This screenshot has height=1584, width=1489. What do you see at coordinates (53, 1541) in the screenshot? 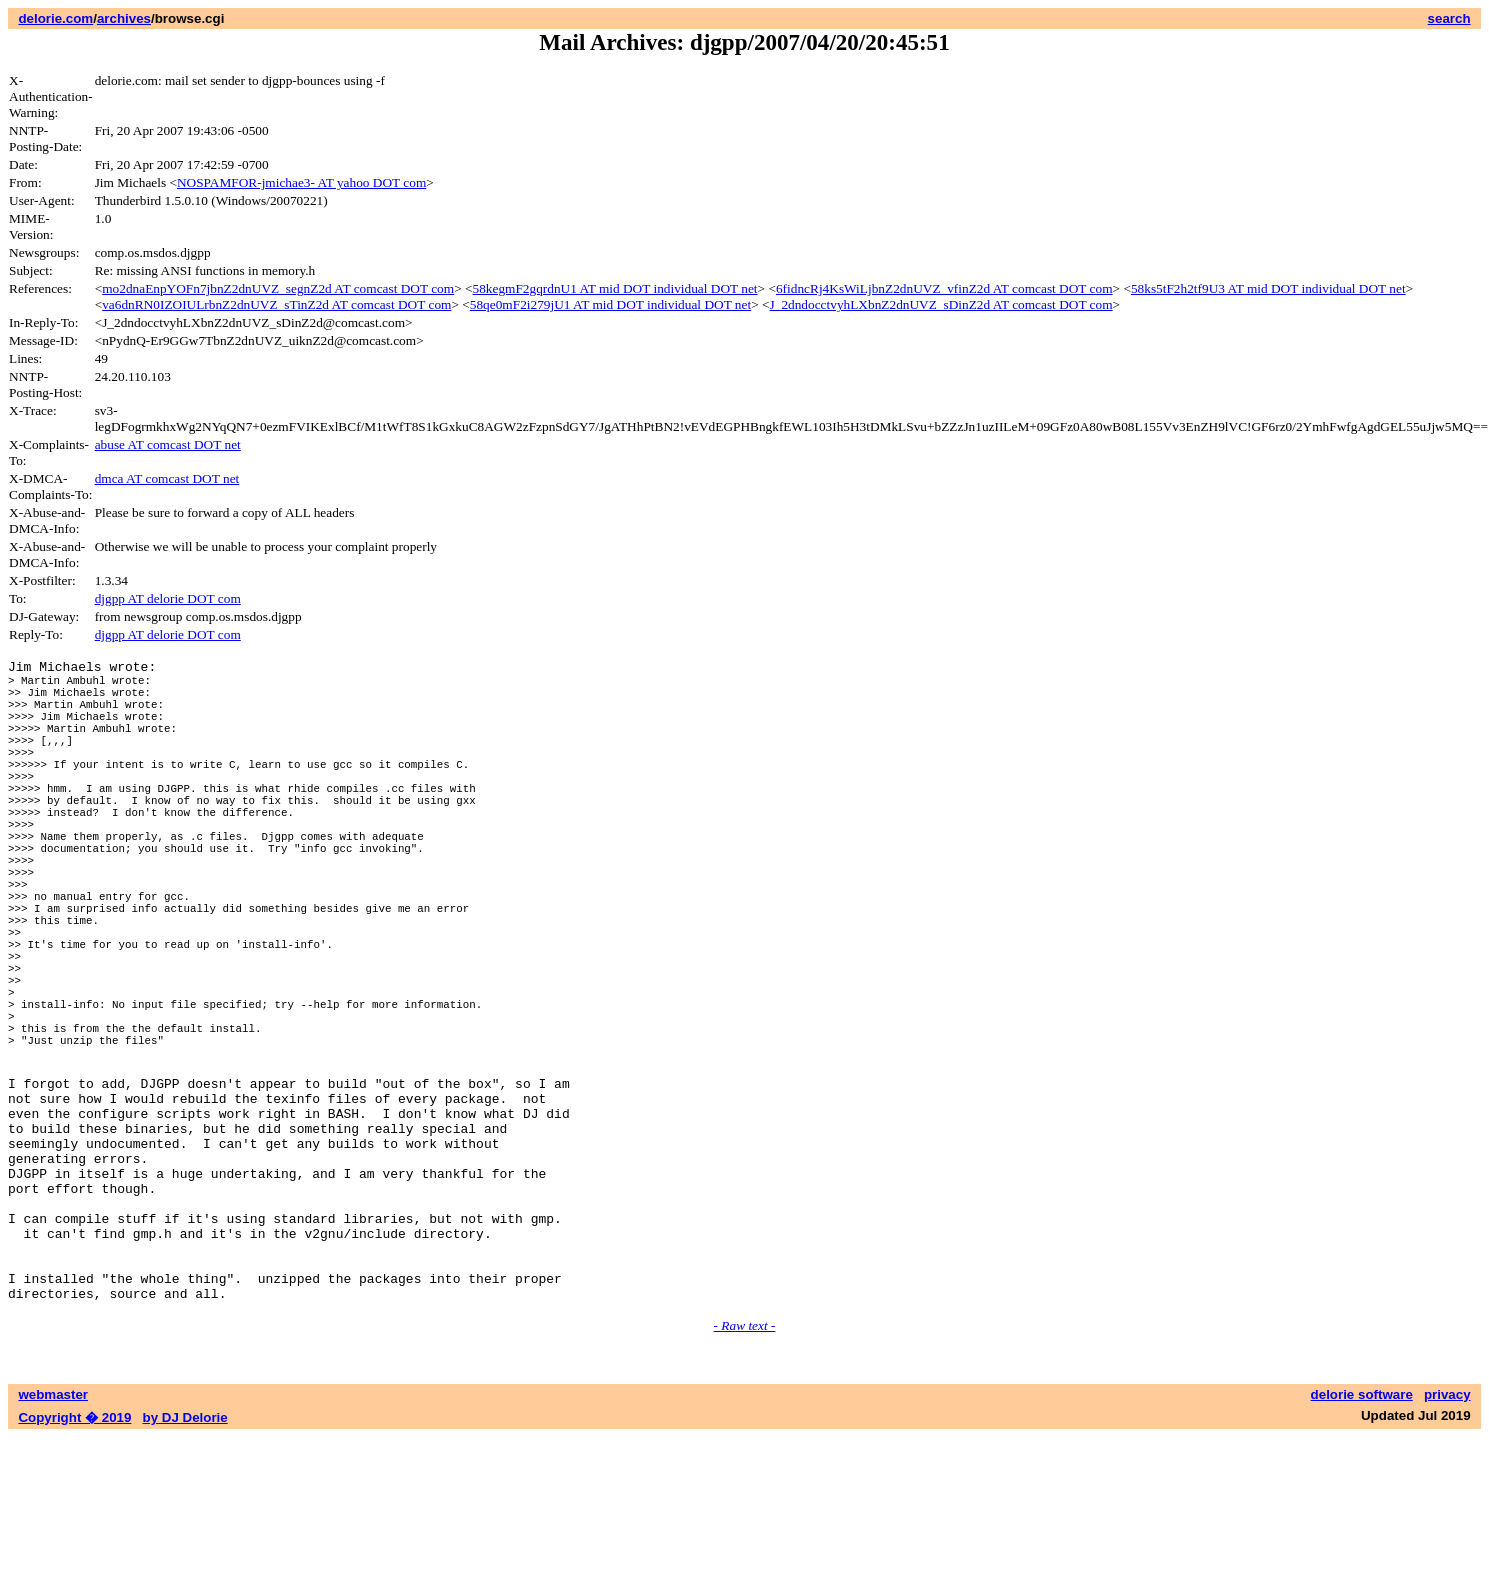
I see `webmaster` at bounding box center [53, 1541].